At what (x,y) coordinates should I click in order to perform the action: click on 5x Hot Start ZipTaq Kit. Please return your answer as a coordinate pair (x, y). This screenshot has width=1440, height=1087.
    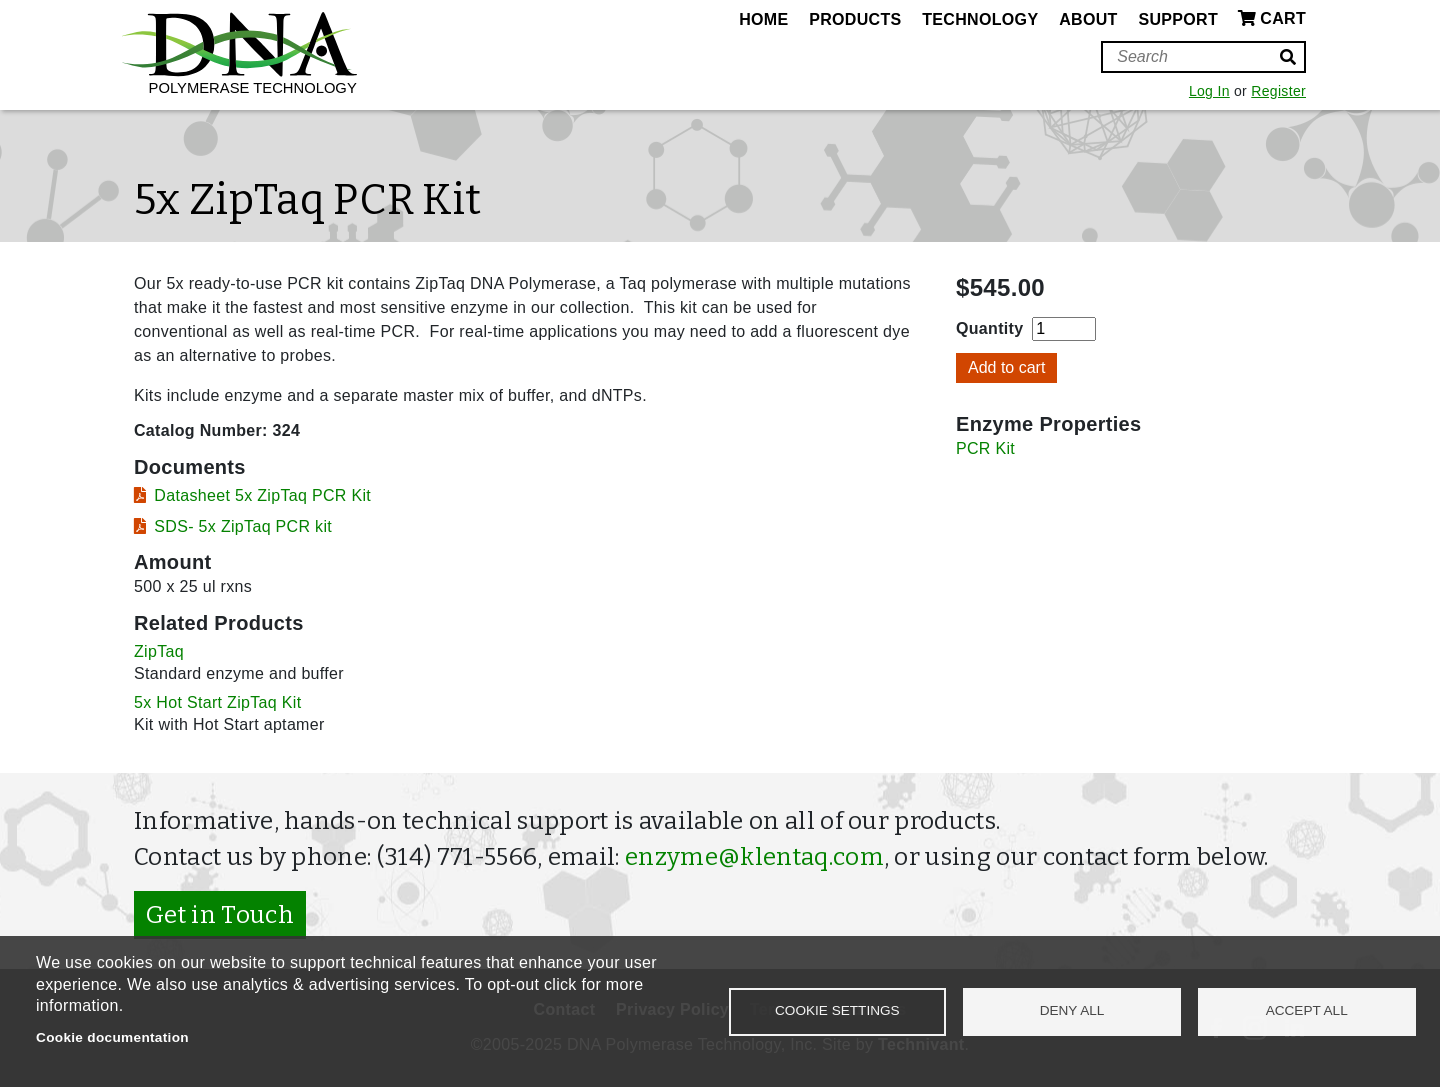
    Looking at the image, I should click on (217, 702).